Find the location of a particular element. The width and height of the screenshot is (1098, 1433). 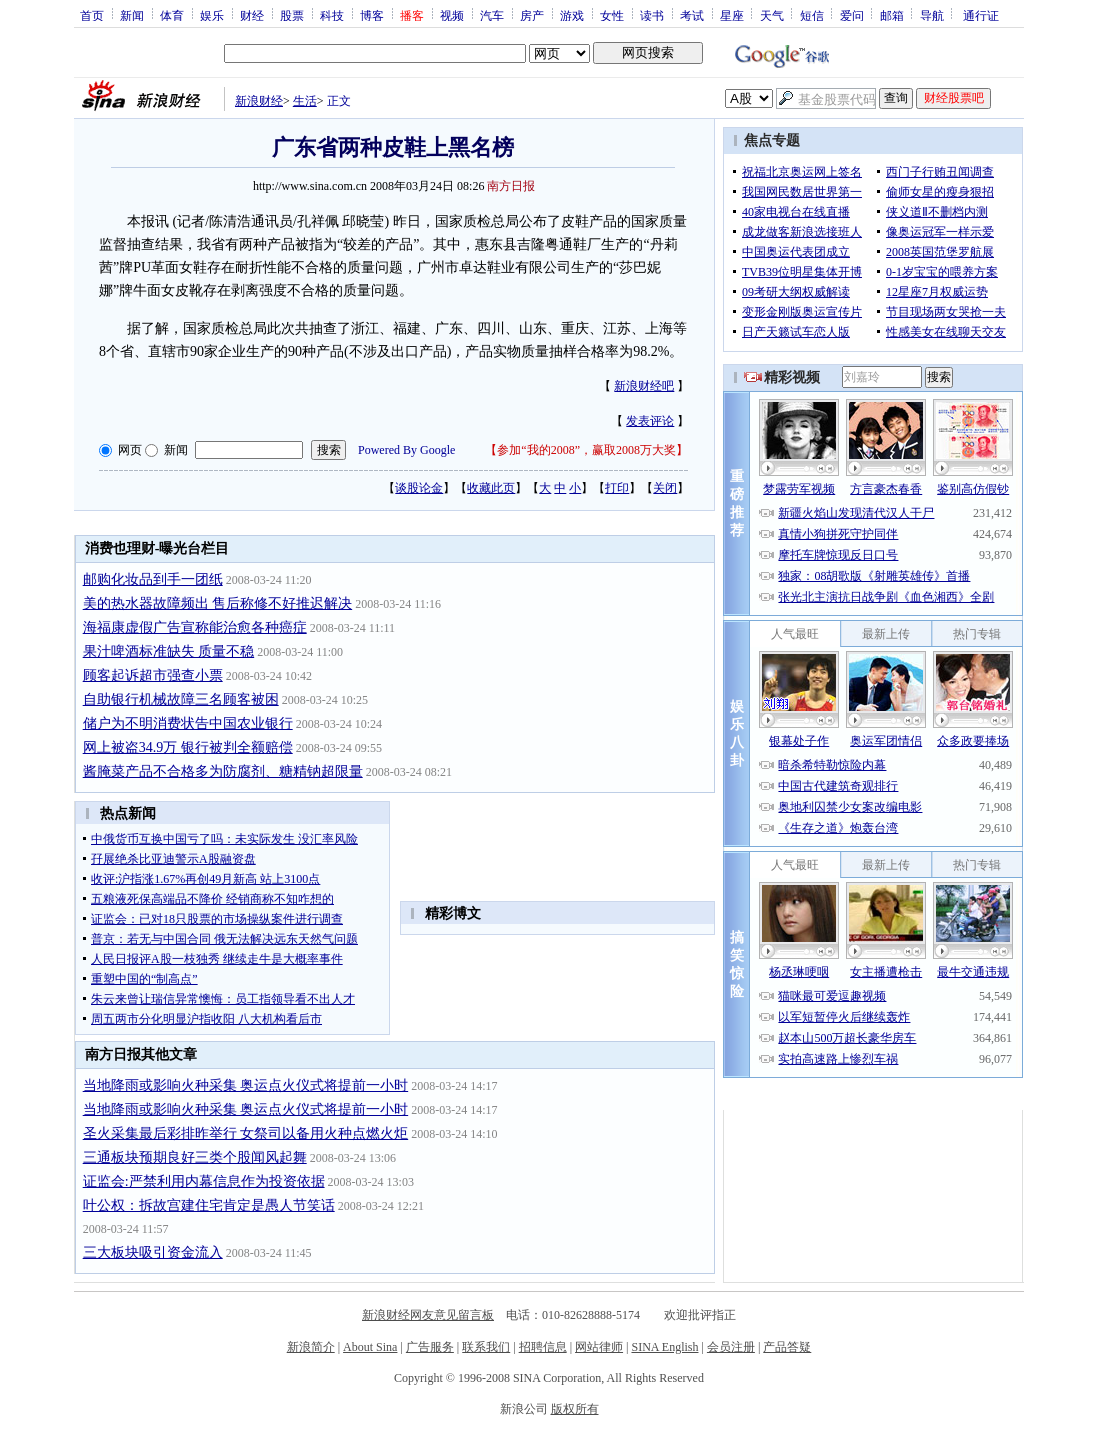

首页 is located at coordinates (92, 15).